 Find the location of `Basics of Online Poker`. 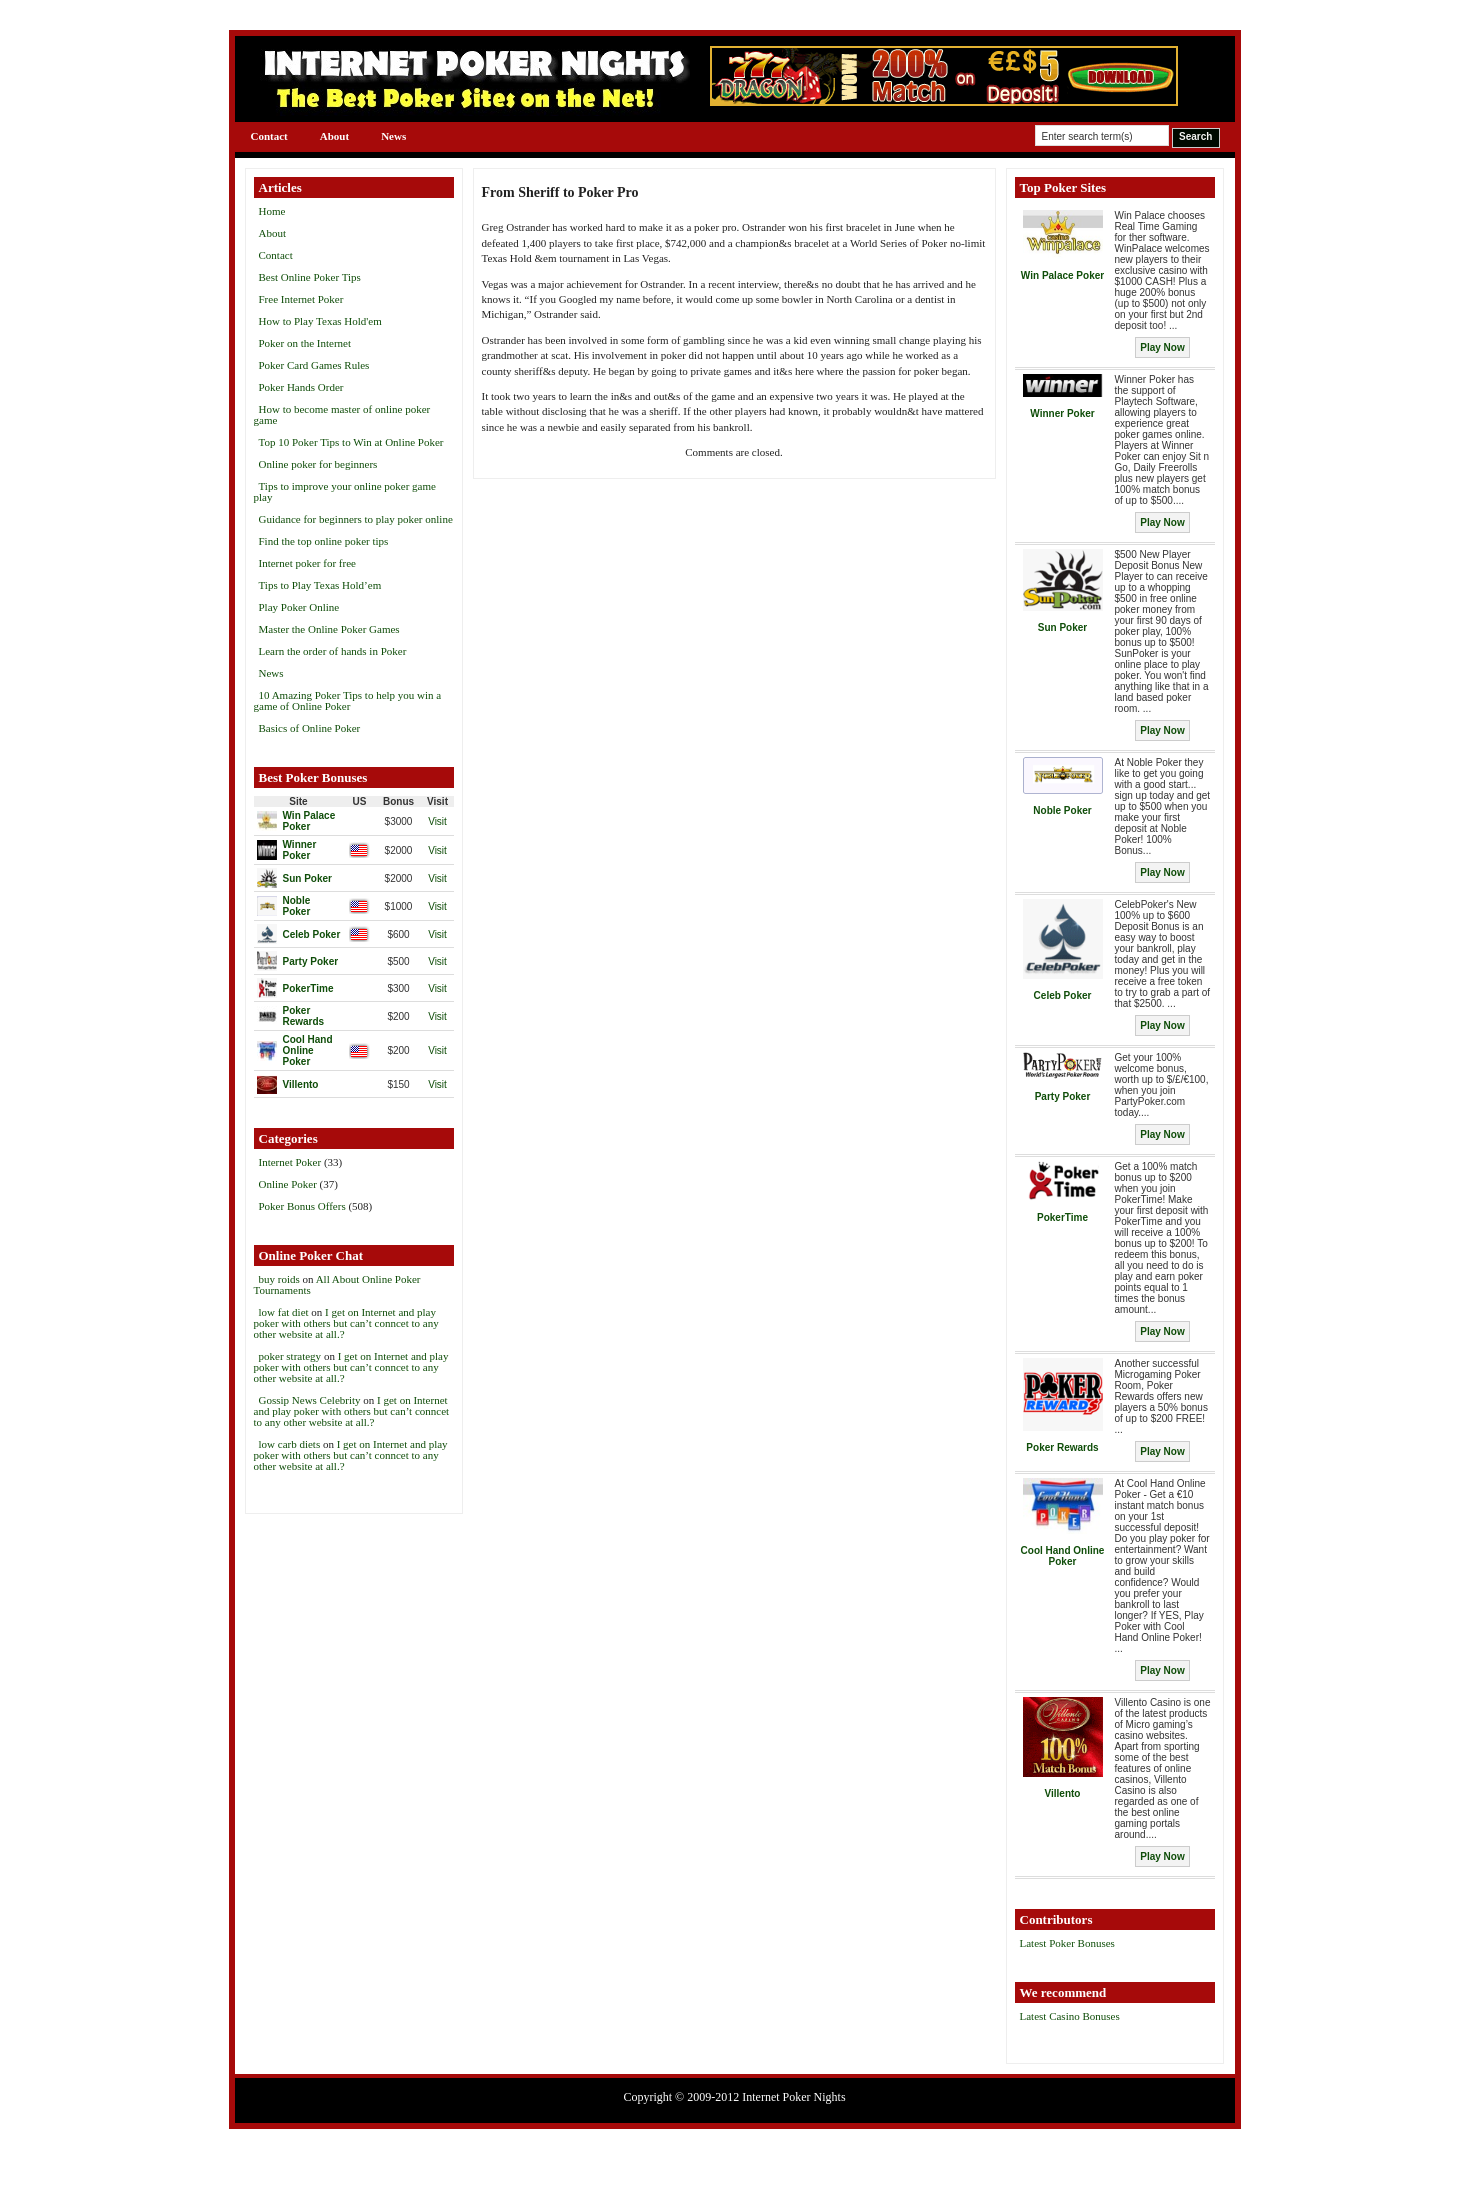

Basics of Online Poker is located at coordinates (310, 728).